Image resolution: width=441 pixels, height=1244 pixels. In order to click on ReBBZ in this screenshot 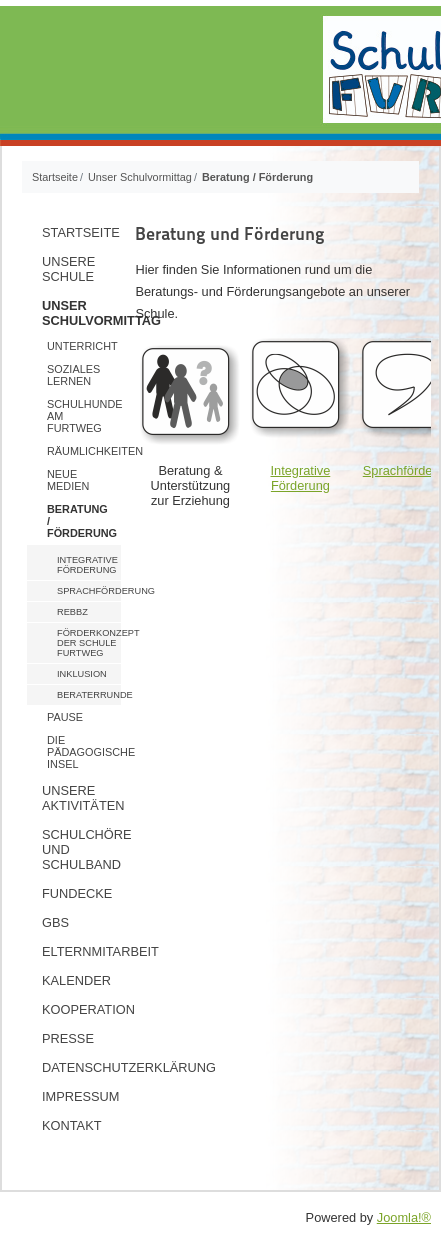, I will do `click(72, 612)`.